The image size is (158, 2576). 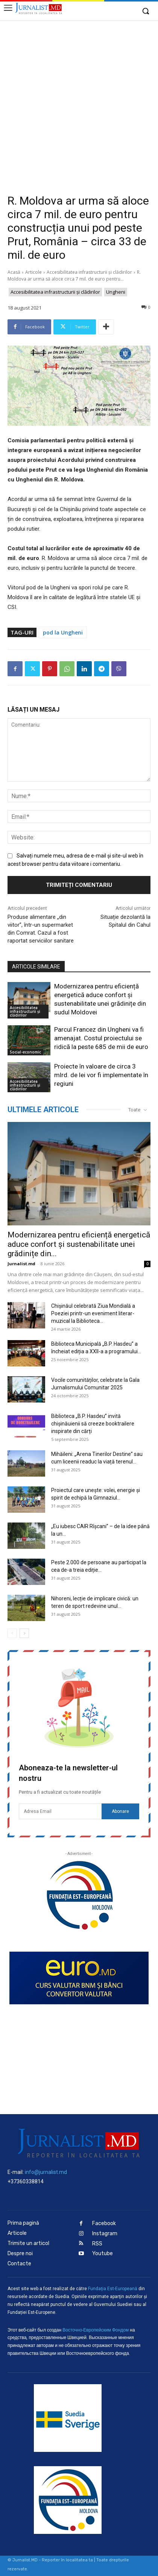 What do you see at coordinates (46, 2172) in the screenshot?
I see `info@jurnalist.md` at bounding box center [46, 2172].